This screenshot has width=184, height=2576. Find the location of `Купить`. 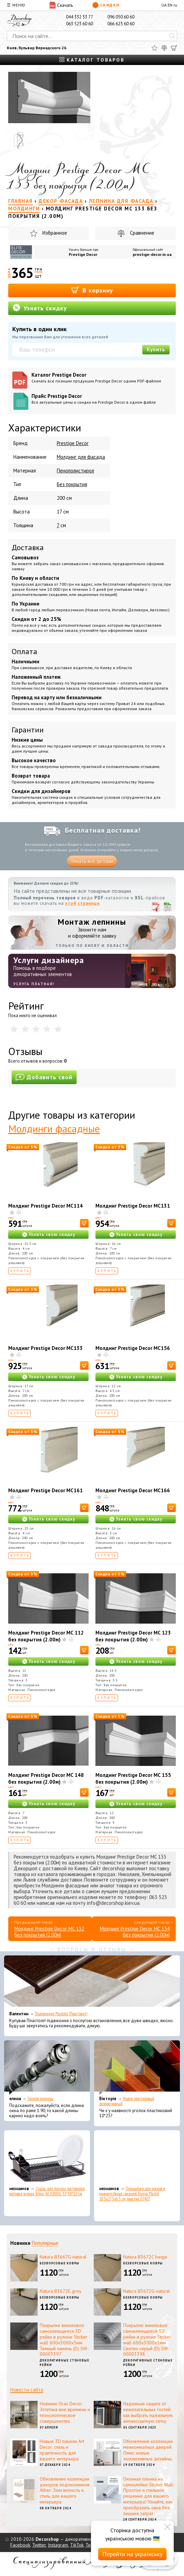

Купить is located at coordinates (156, 349).